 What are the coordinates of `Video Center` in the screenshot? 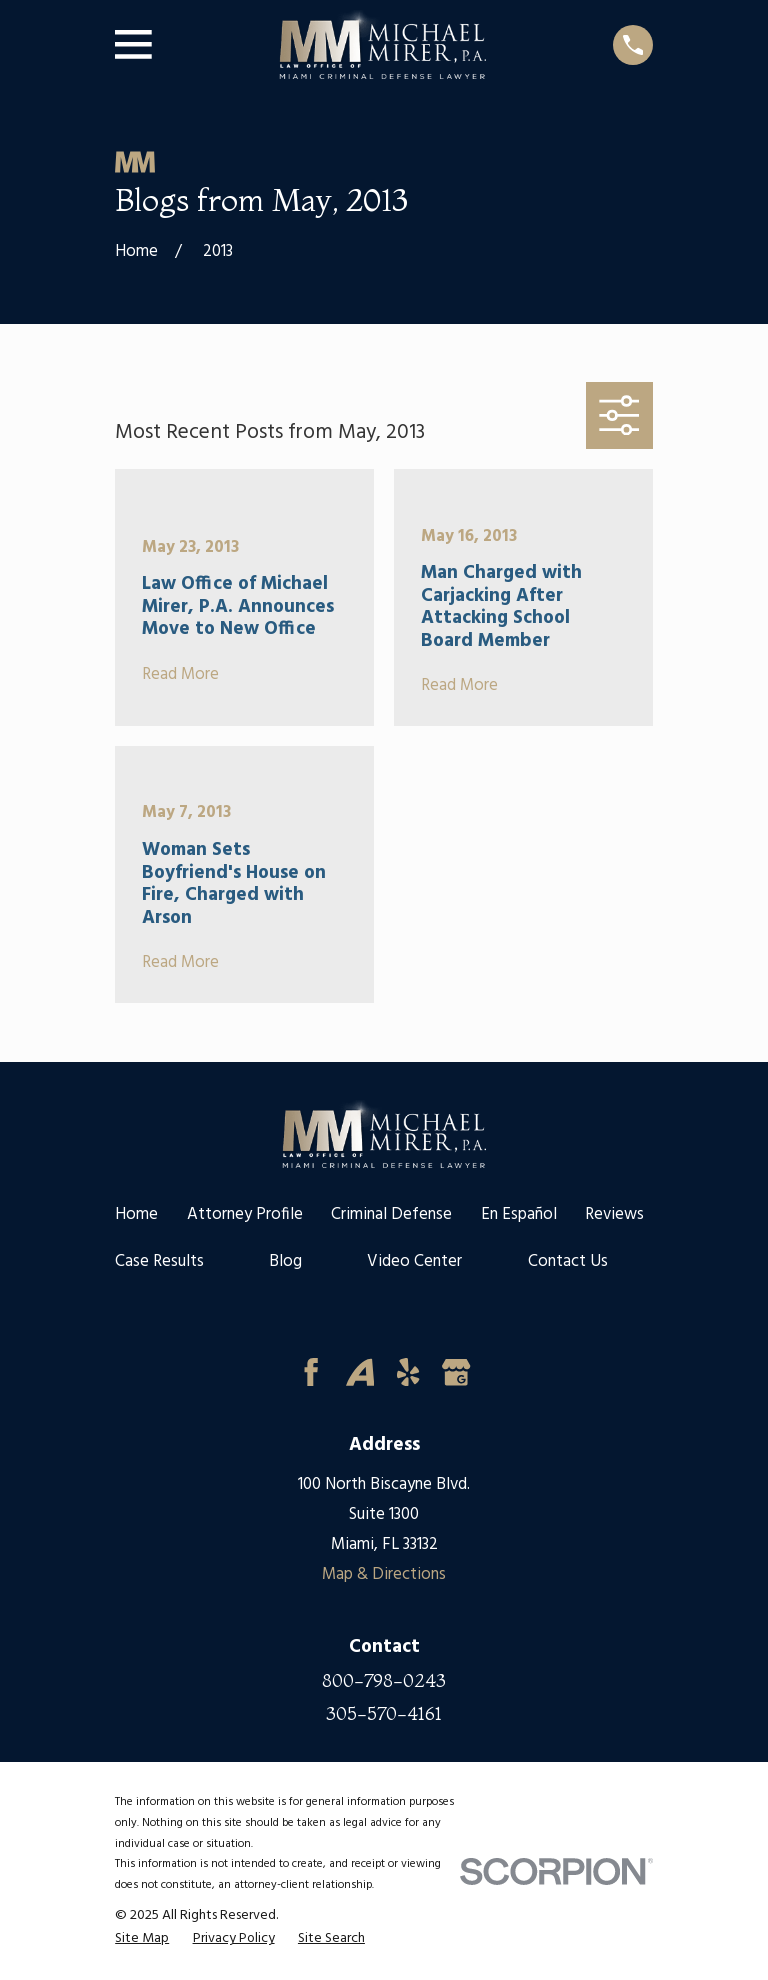 It's located at (414, 1261).